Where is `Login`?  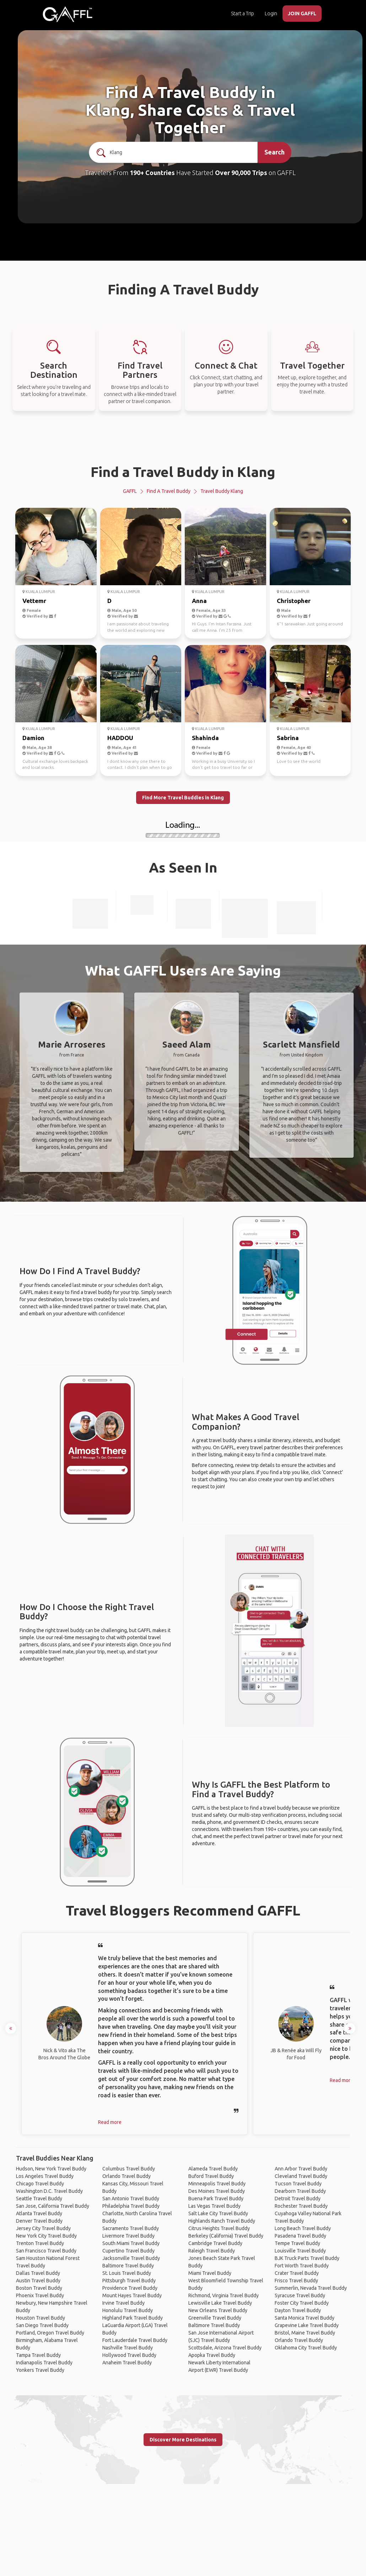
Login is located at coordinates (271, 13).